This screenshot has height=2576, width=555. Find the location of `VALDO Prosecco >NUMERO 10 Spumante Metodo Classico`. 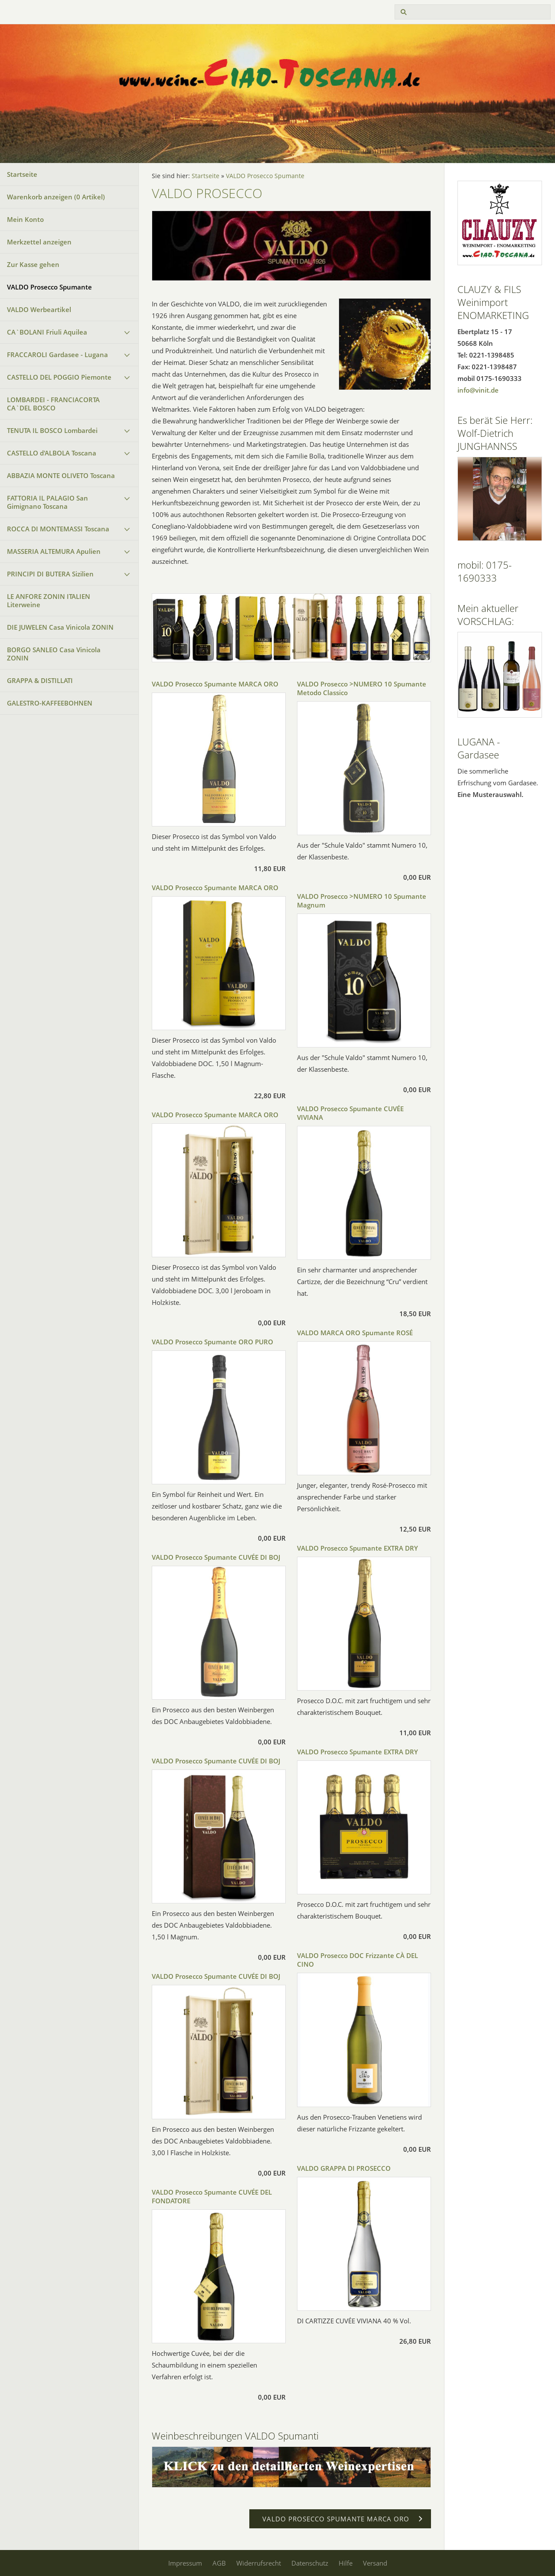

VALDO Prosecco >NUMERO 10 Spumante Metodo Classico is located at coordinates (361, 688).